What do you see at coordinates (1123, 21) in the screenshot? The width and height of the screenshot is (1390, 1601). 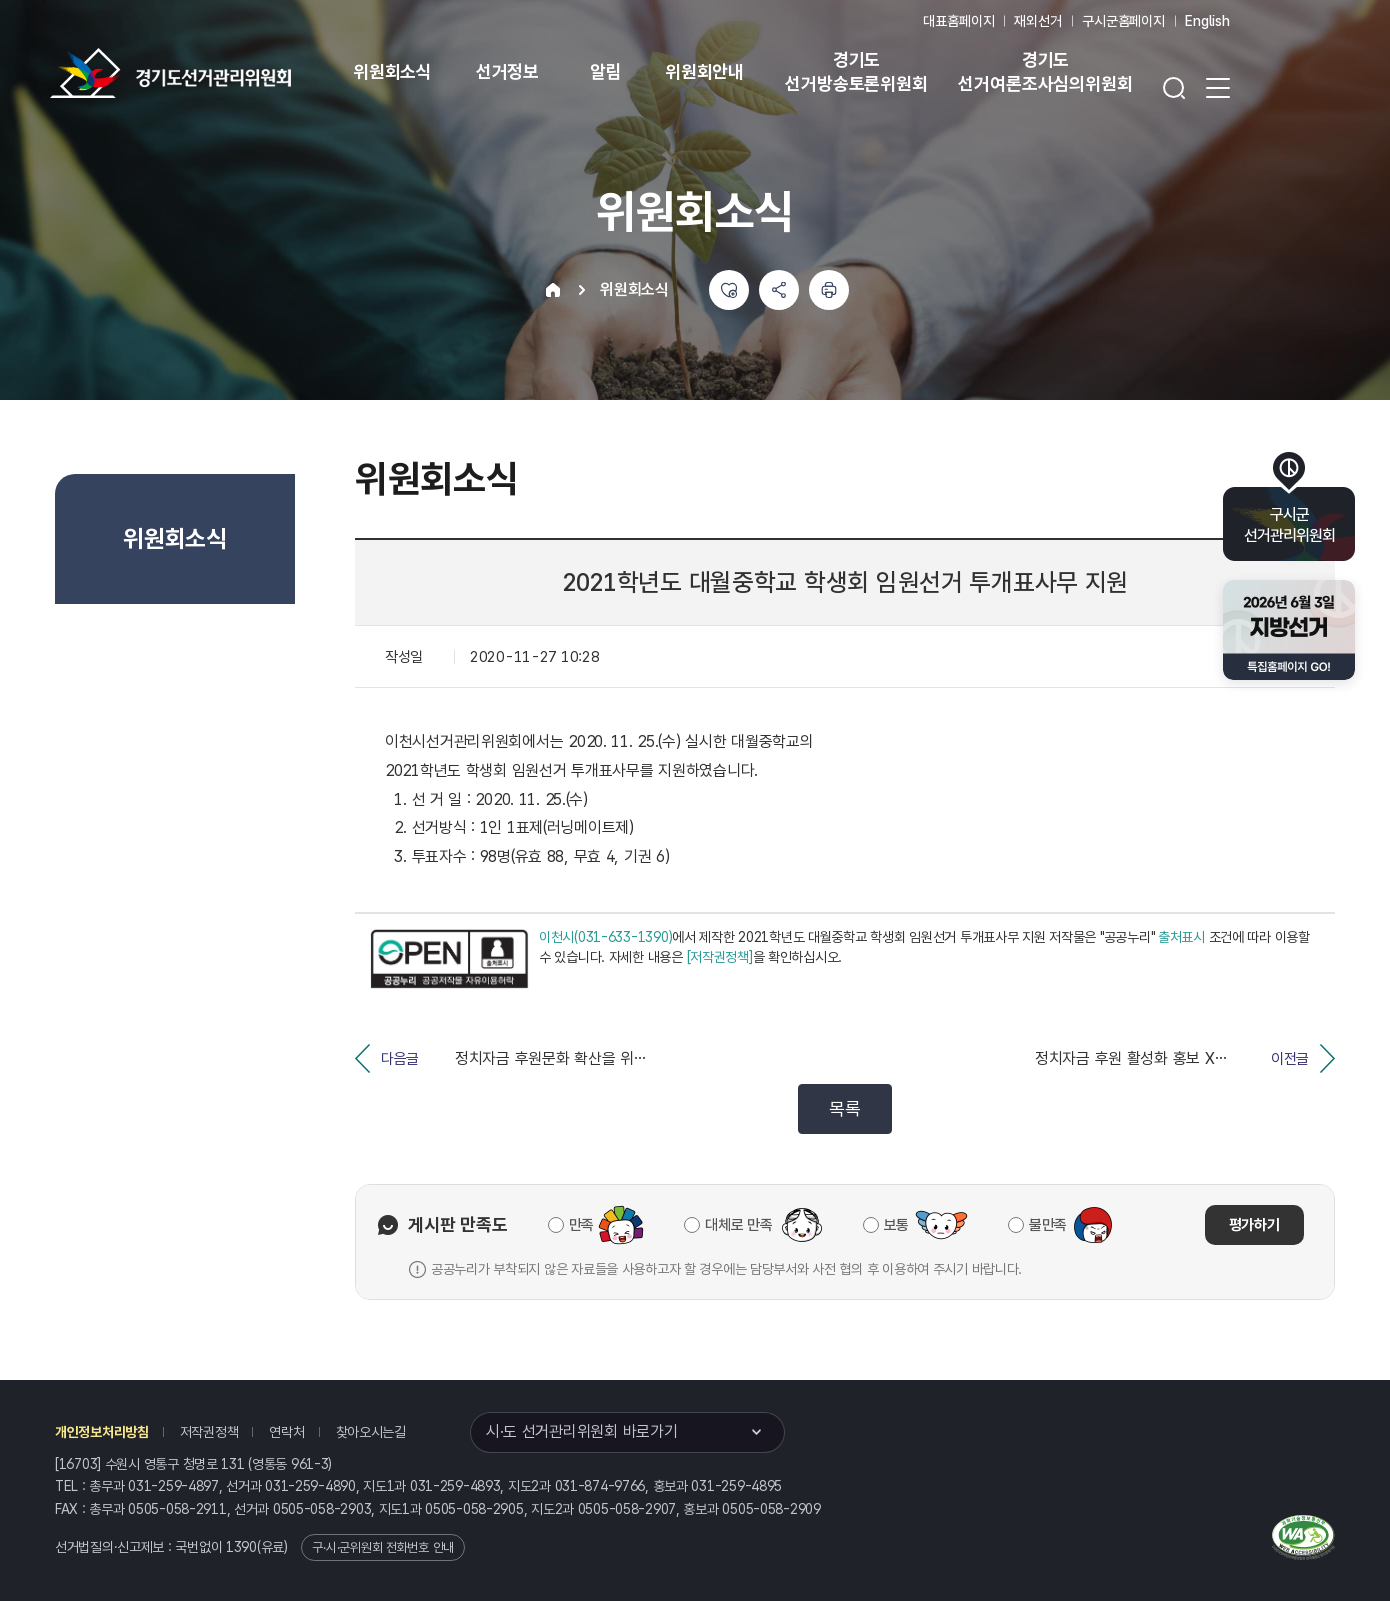 I see `구시군홈페이지` at bounding box center [1123, 21].